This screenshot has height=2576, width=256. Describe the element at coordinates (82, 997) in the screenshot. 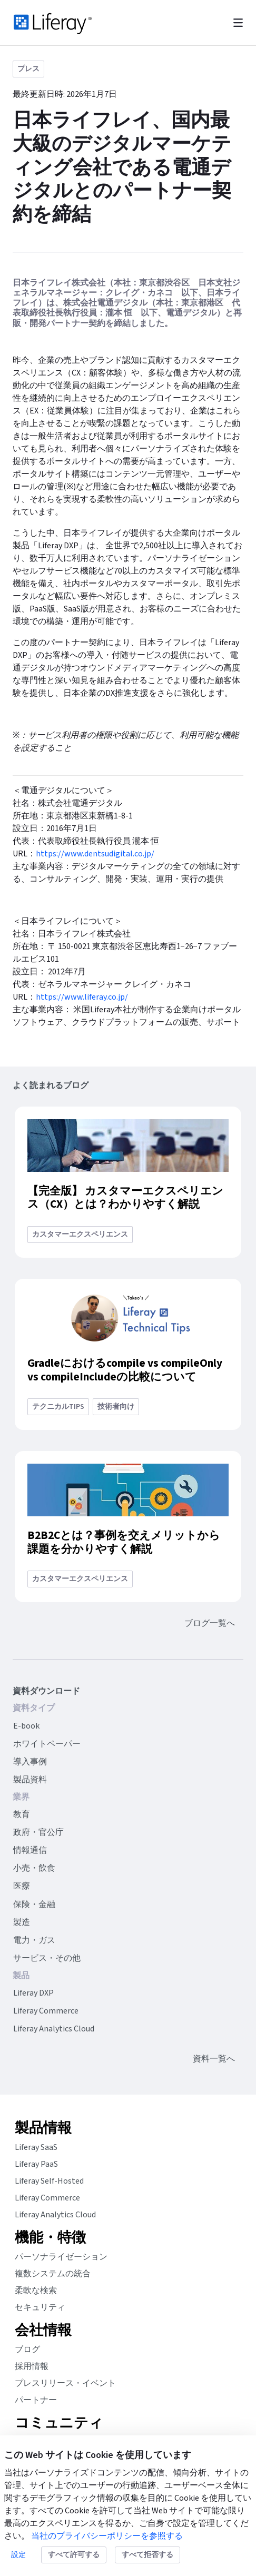

I see `https://www.liferay.co.jp/` at that location.